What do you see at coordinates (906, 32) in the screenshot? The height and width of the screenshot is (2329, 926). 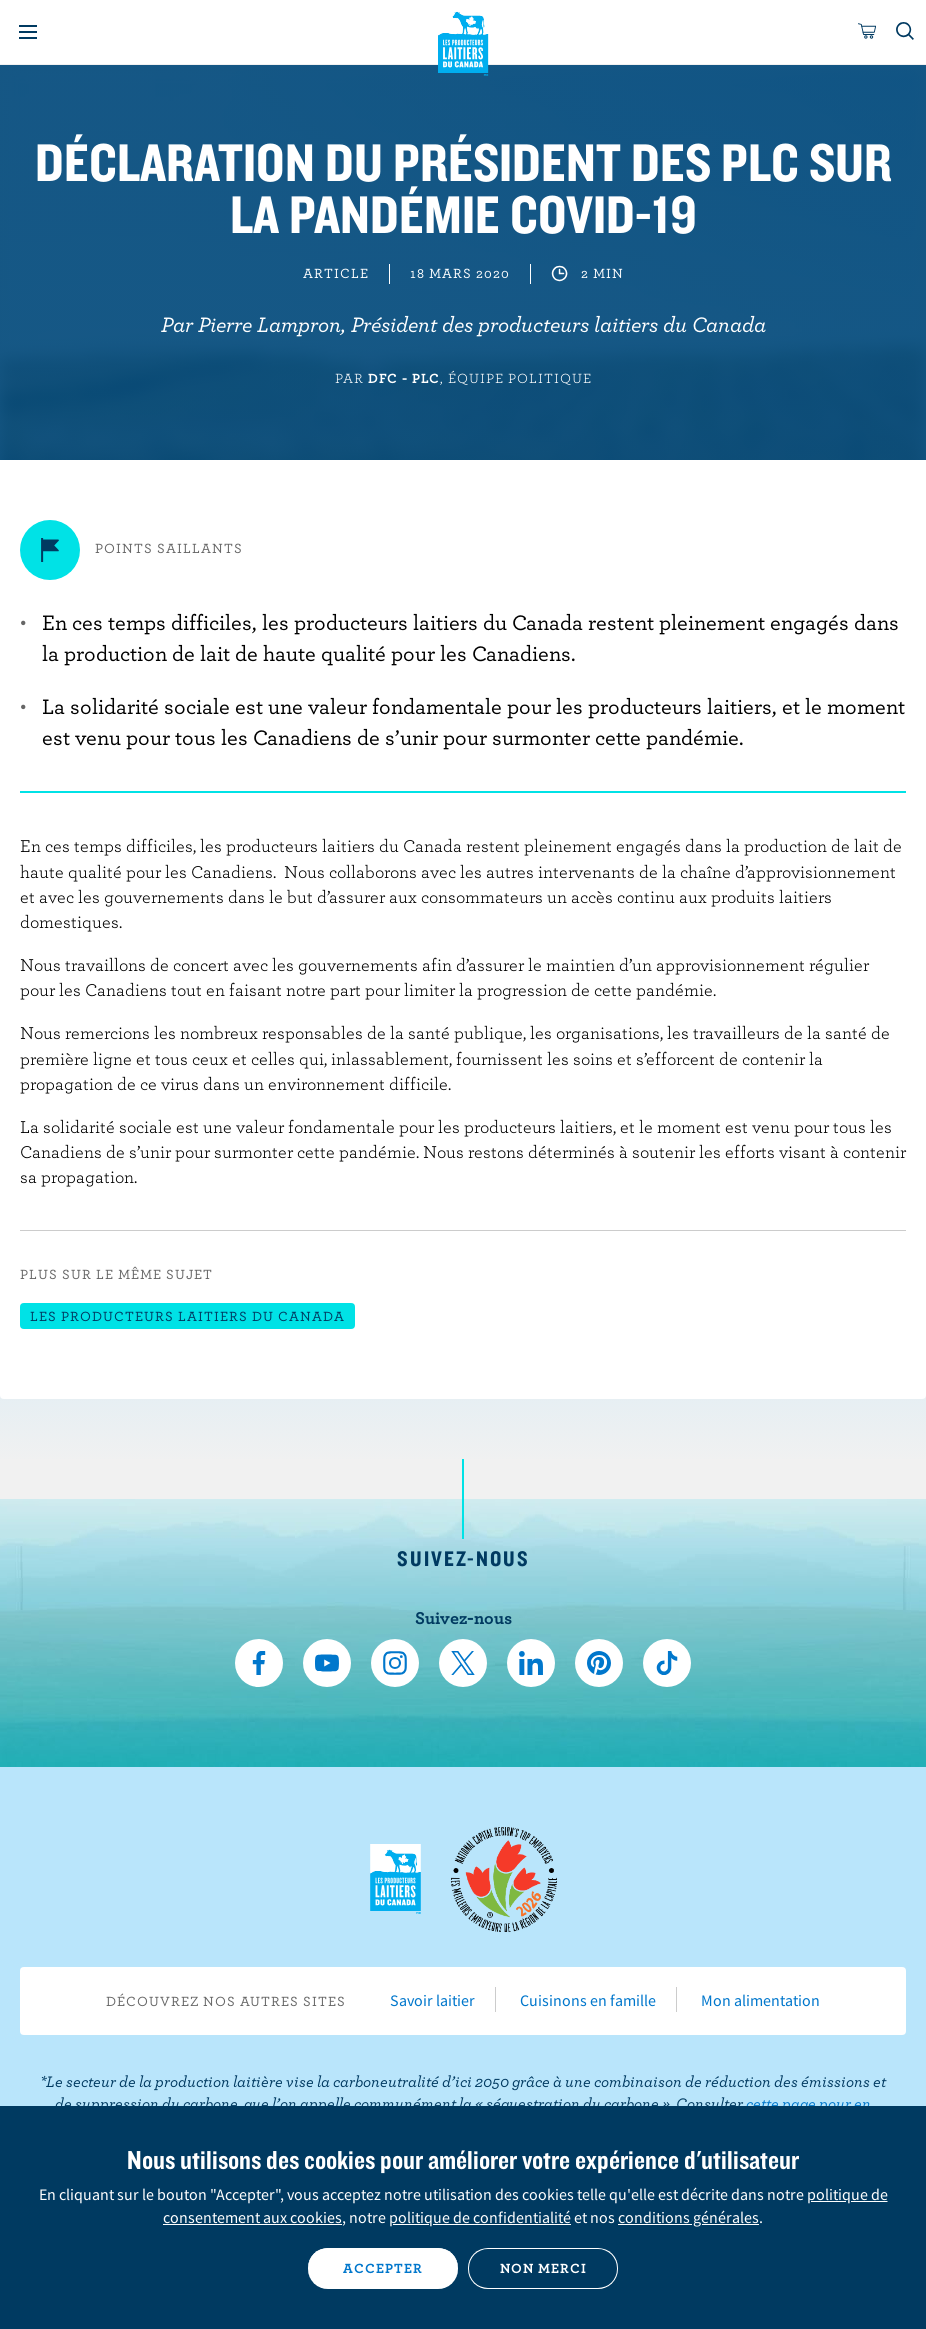 I see `[Toggle search]` at bounding box center [906, 32].